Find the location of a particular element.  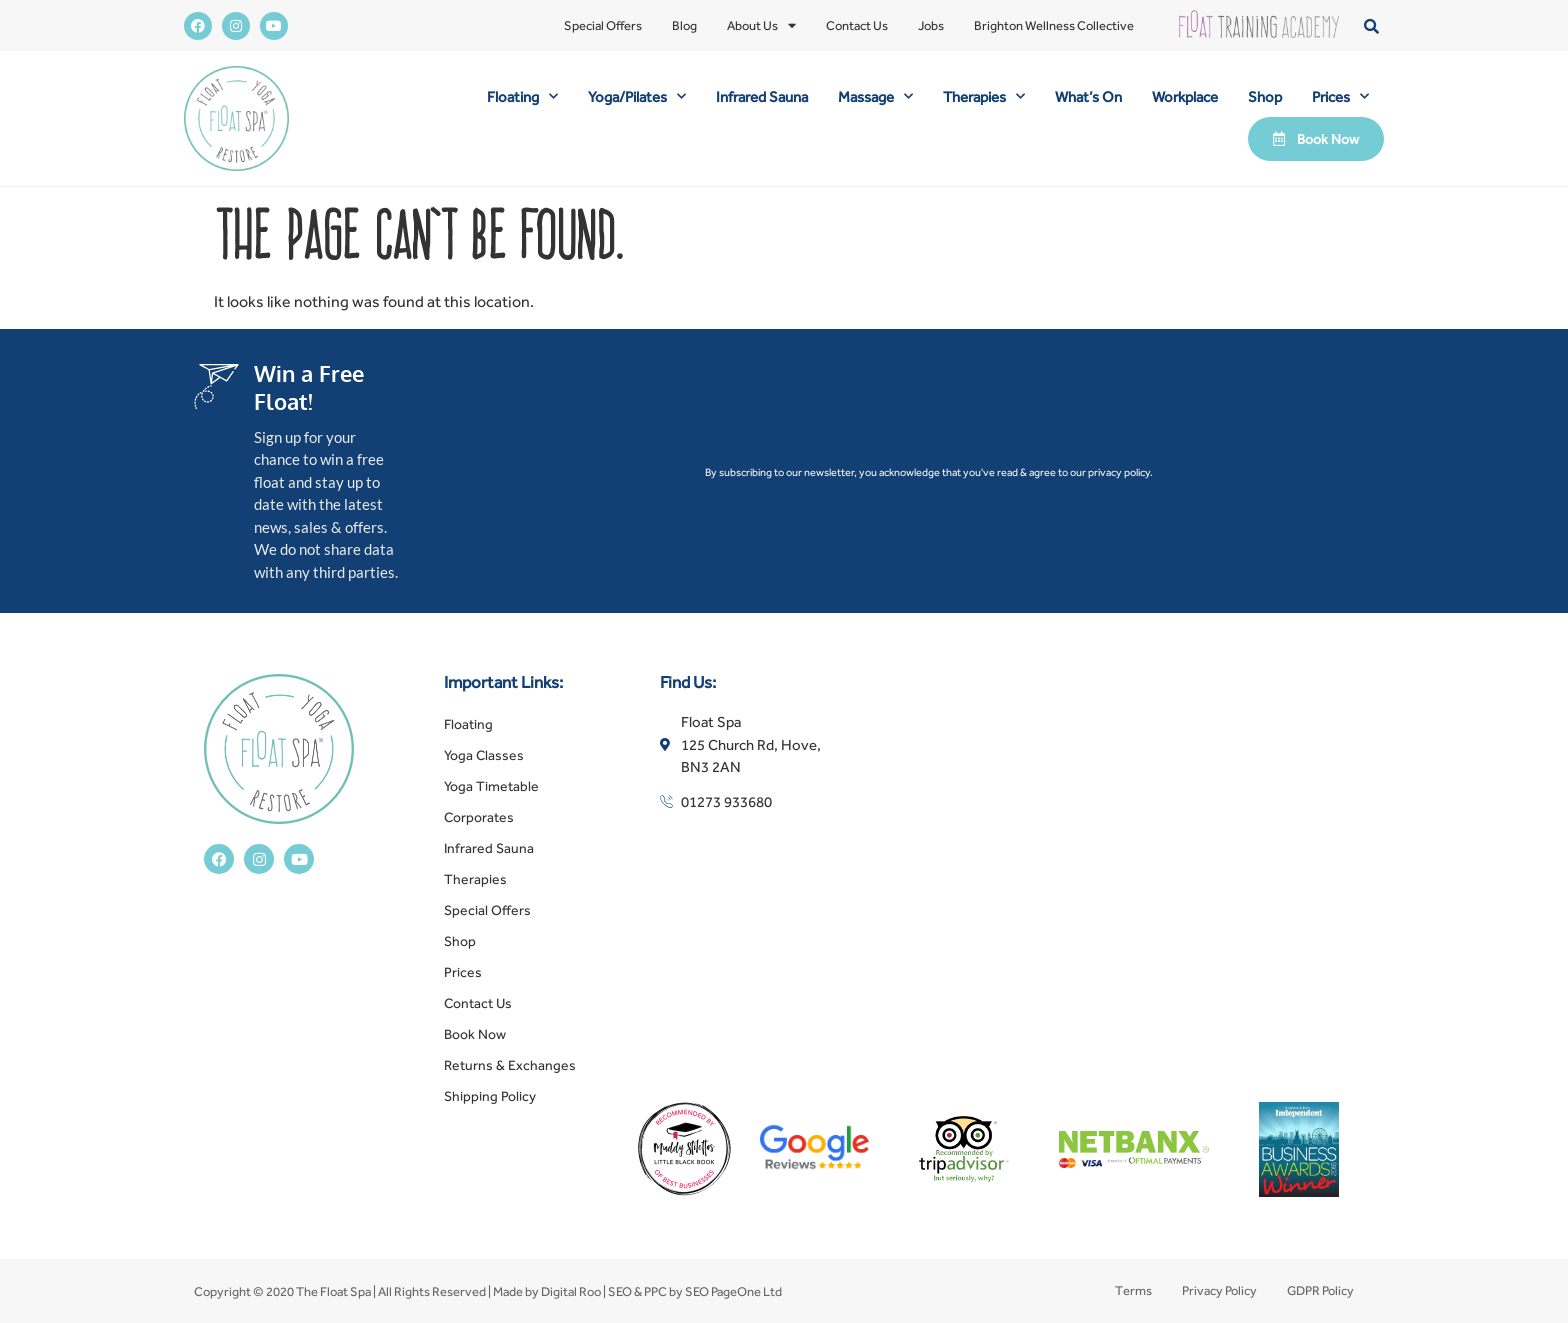

Shipping Policy is located at coordinates (490, 1096).